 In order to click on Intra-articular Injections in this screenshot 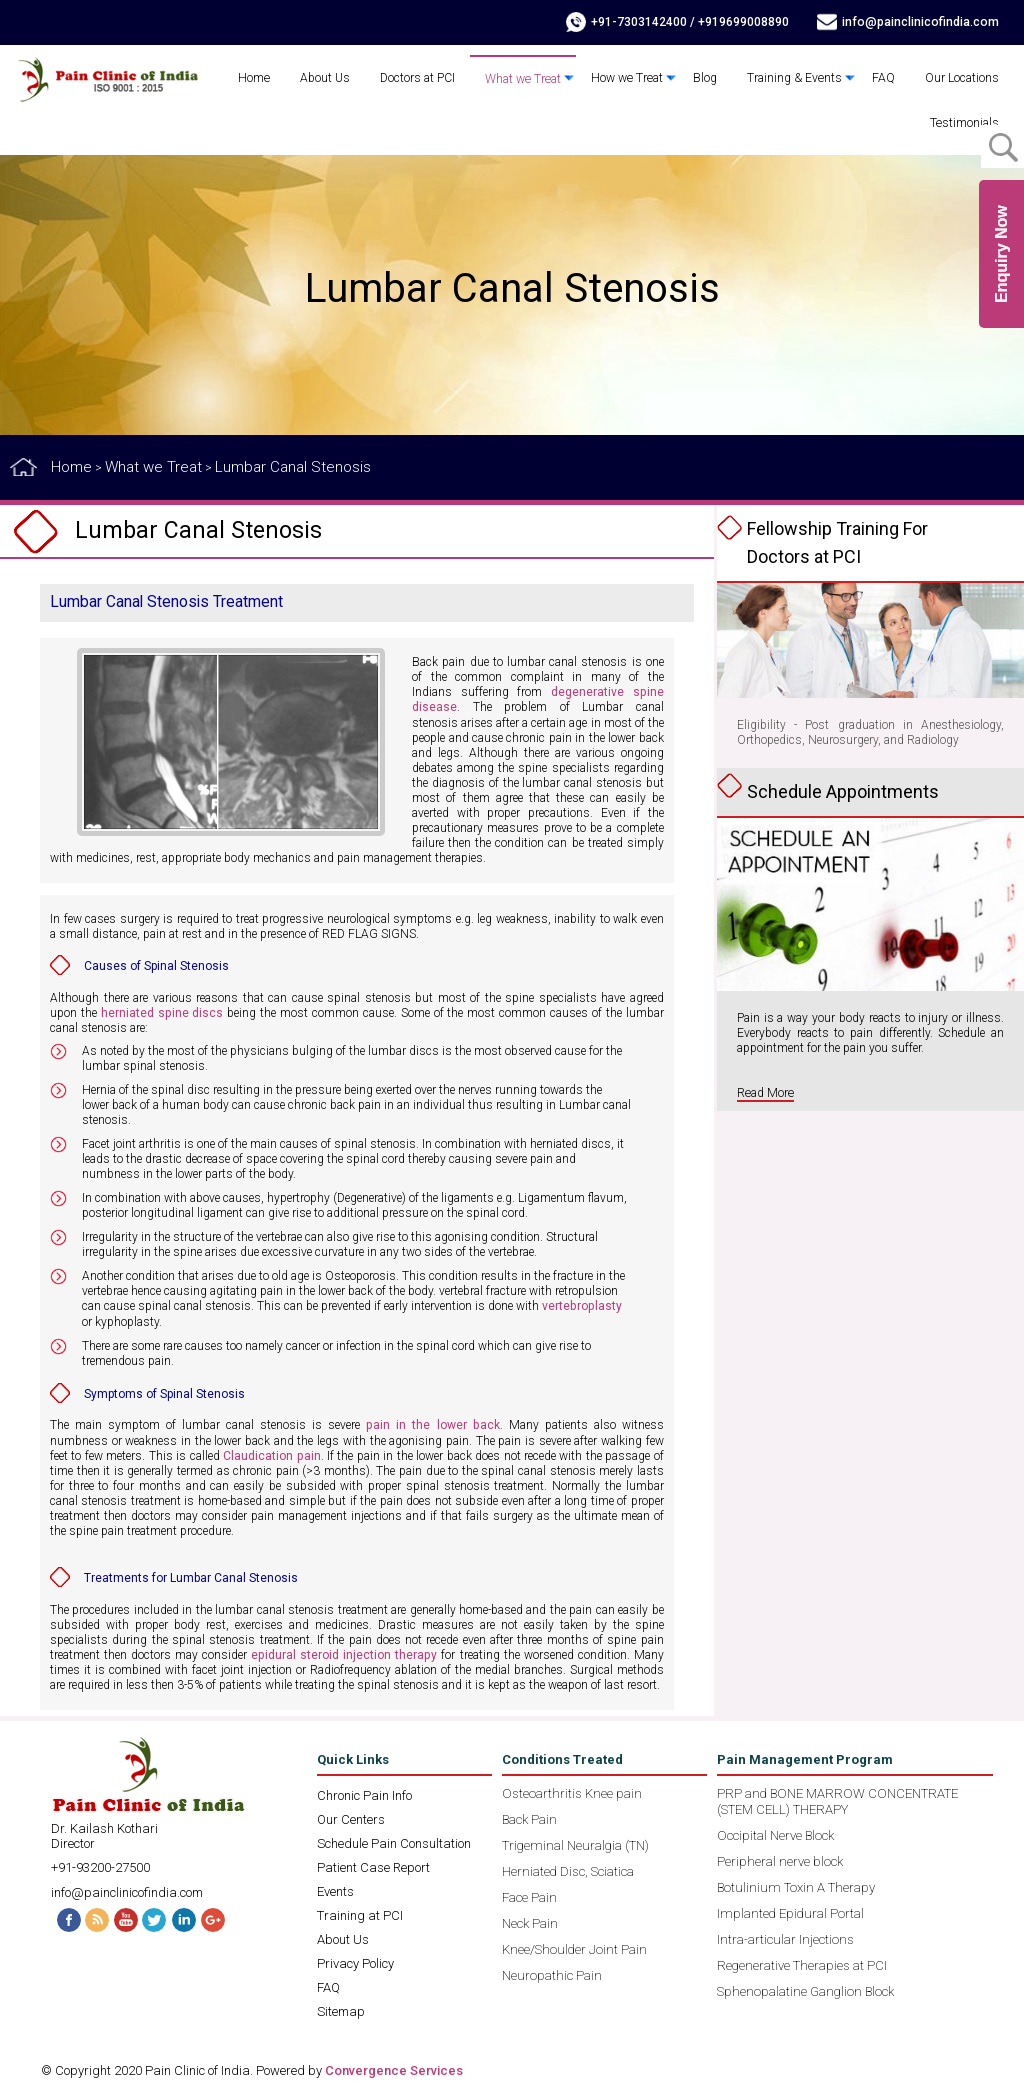, I will do `click(785, 1937)`.